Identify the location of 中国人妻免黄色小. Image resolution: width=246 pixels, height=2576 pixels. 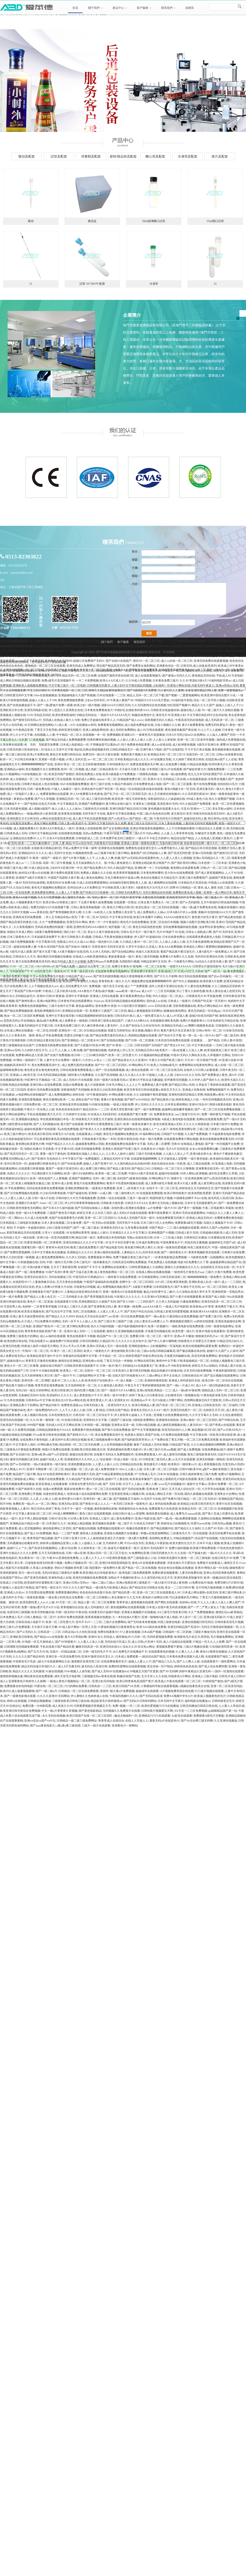
(119, 862).